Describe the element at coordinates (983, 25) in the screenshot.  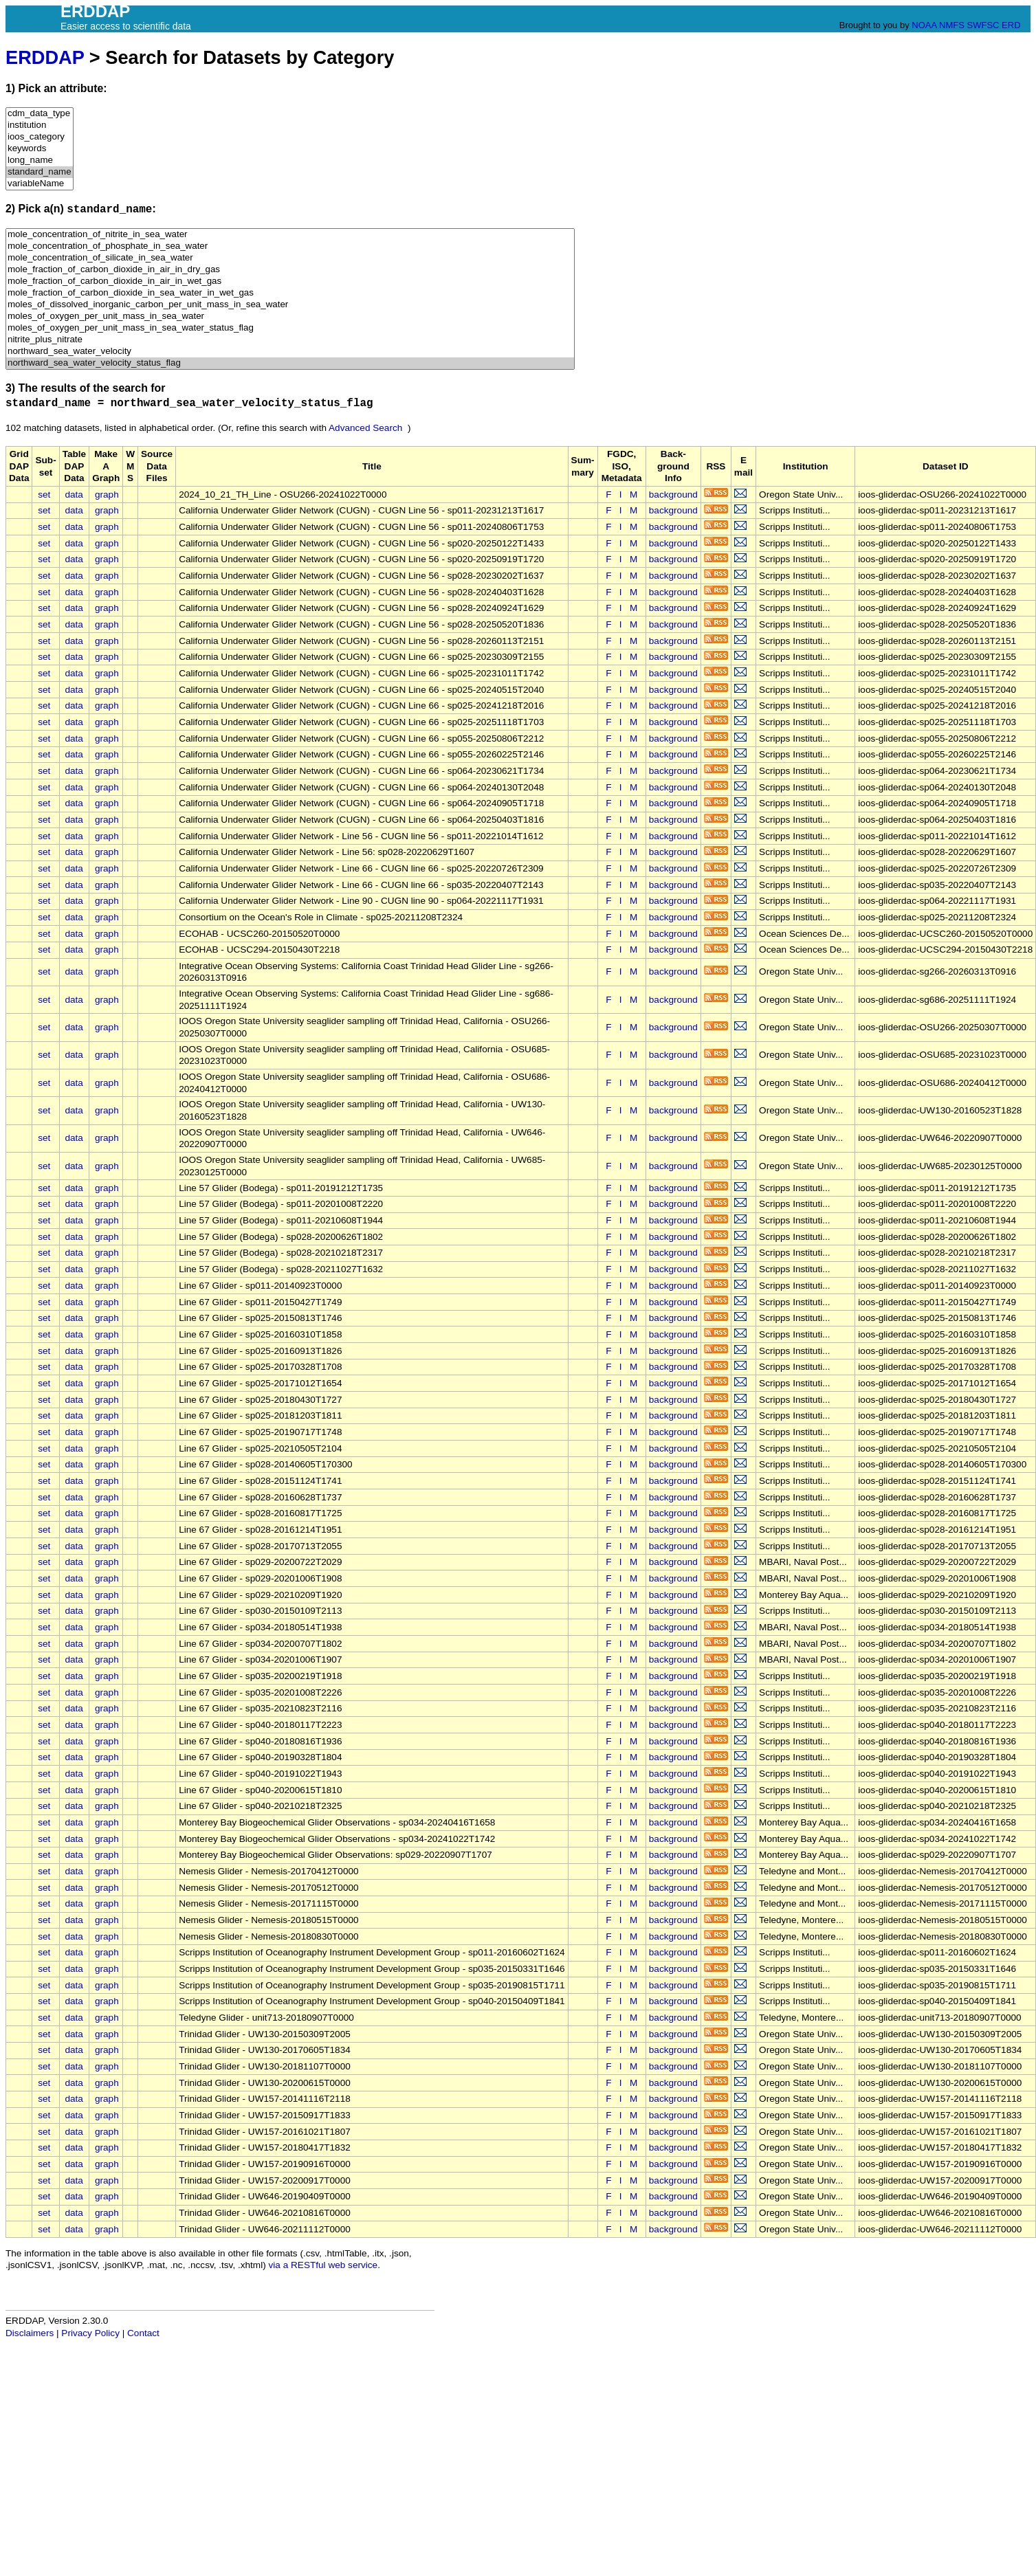
I see `SWFSC` at that location.